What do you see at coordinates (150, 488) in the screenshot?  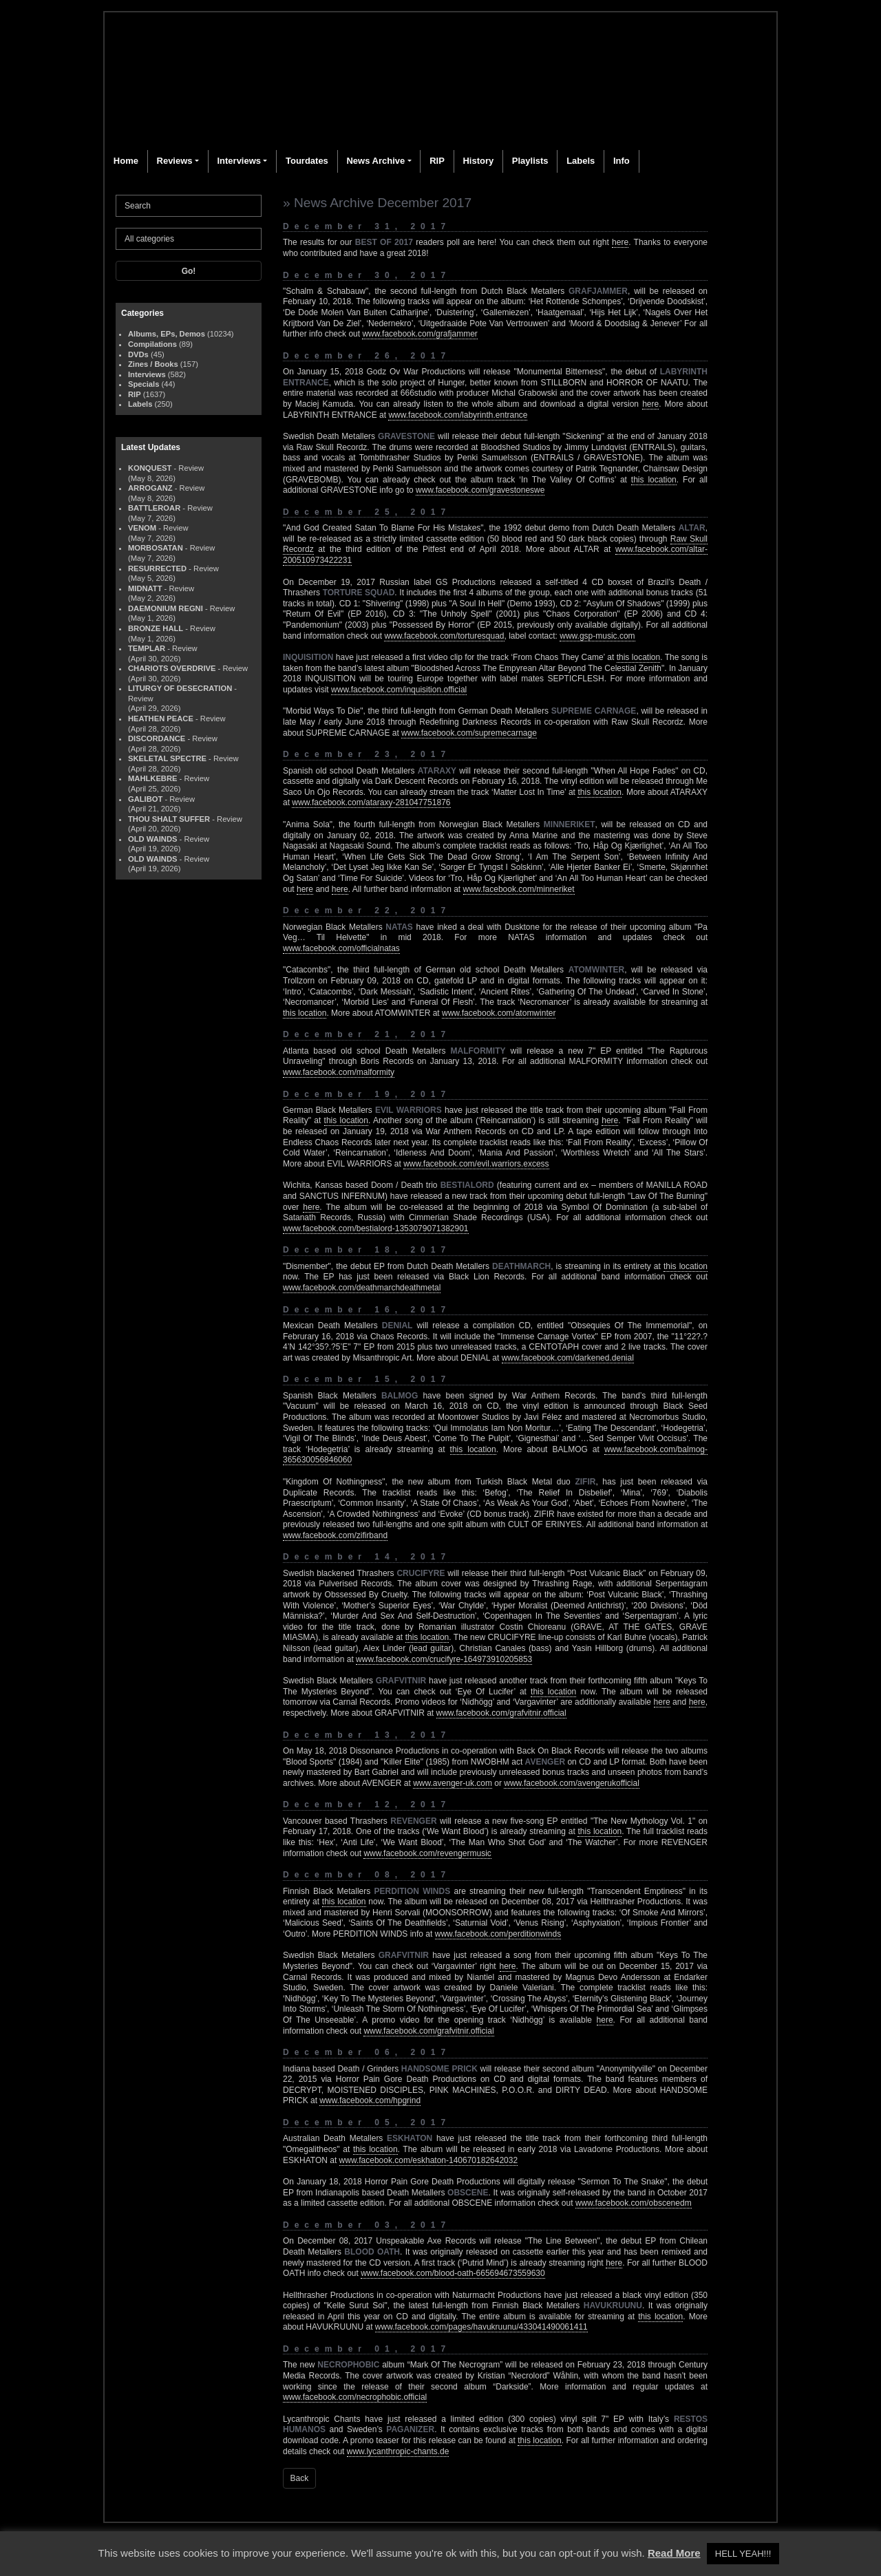 I see `ARROGANZ` at bounding box center [150, 488].